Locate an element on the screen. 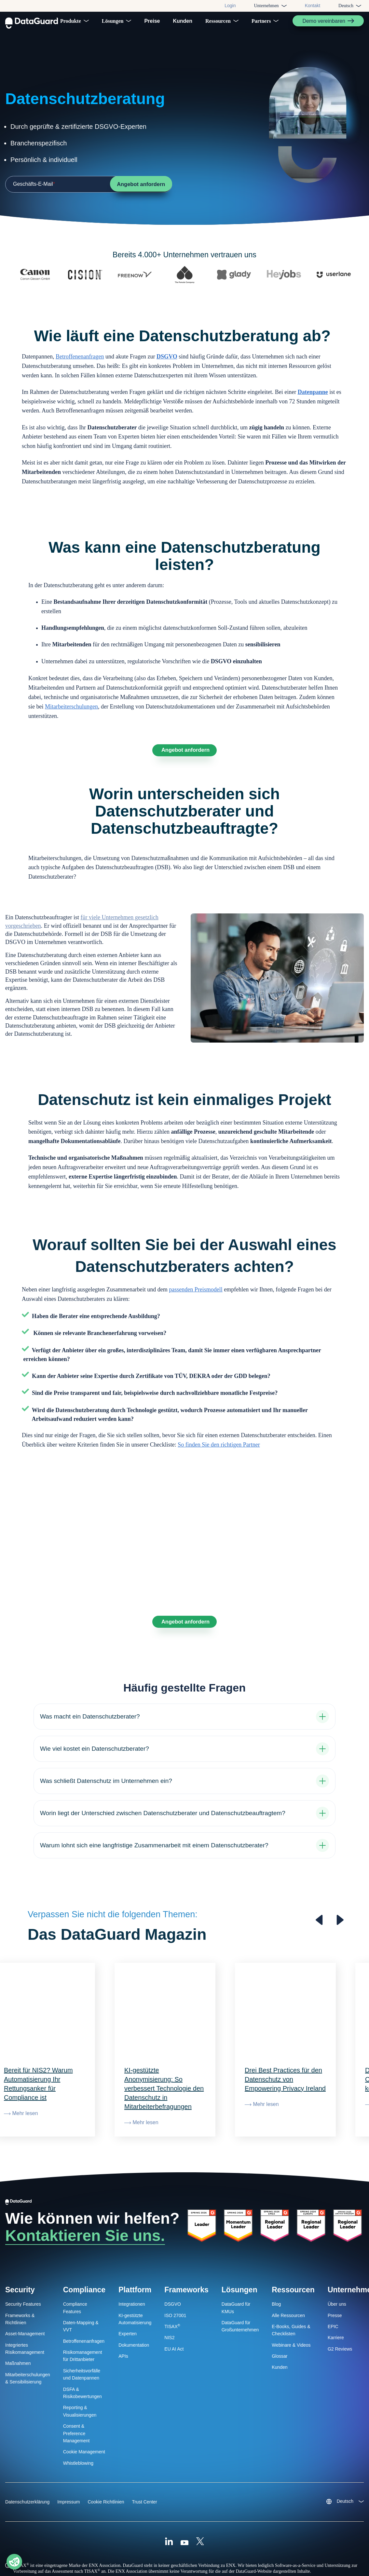 This screenshot has width=369, height=2576. Datenpanne is located at coordinates (313, 397).